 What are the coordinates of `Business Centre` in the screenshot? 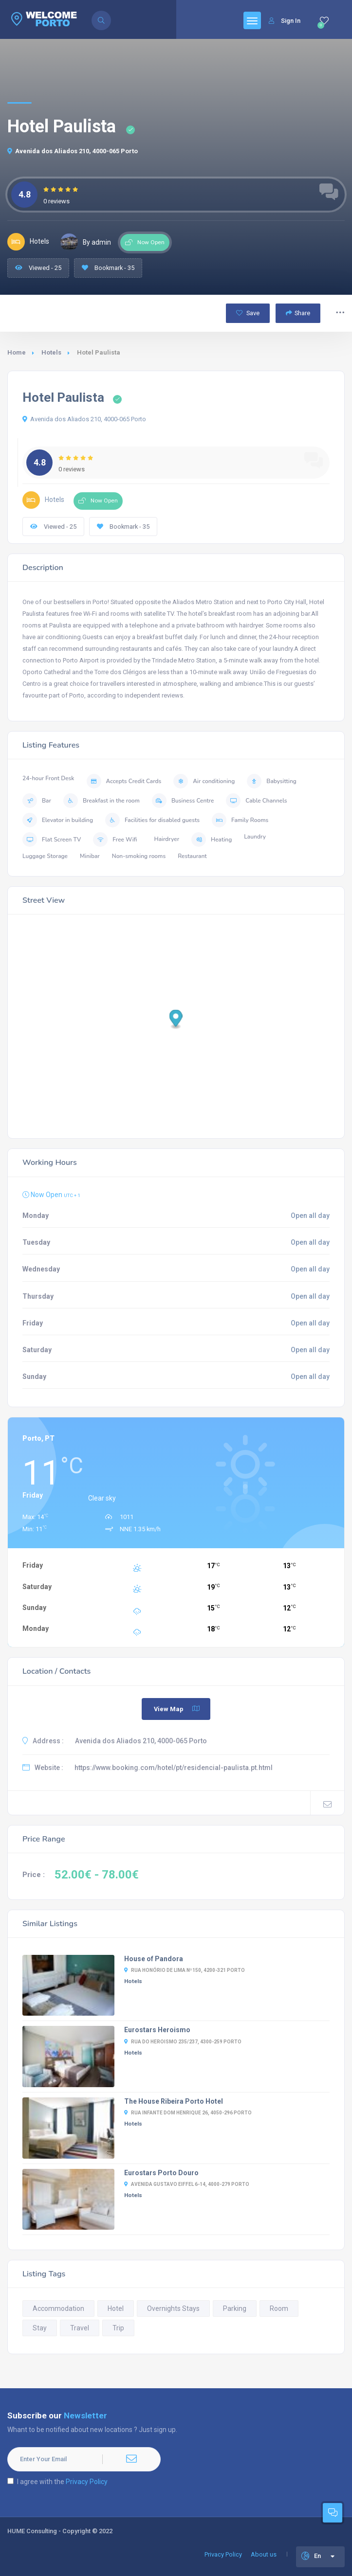 It's located at (183, 800).